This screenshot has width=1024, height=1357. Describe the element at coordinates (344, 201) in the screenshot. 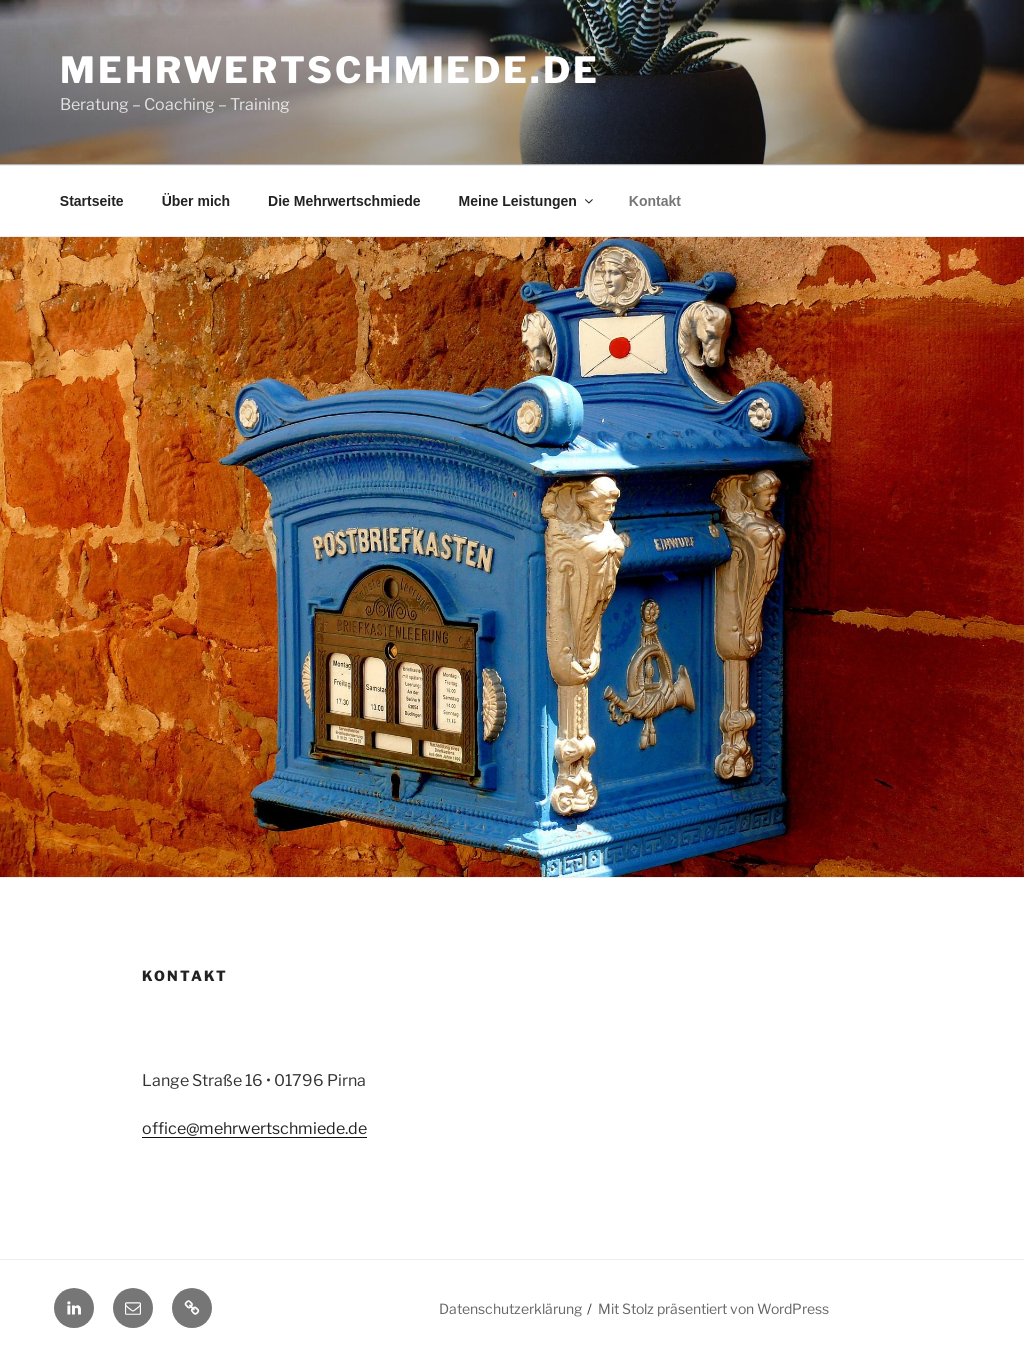

I see `Die Mehrwertschmiede` at that location.